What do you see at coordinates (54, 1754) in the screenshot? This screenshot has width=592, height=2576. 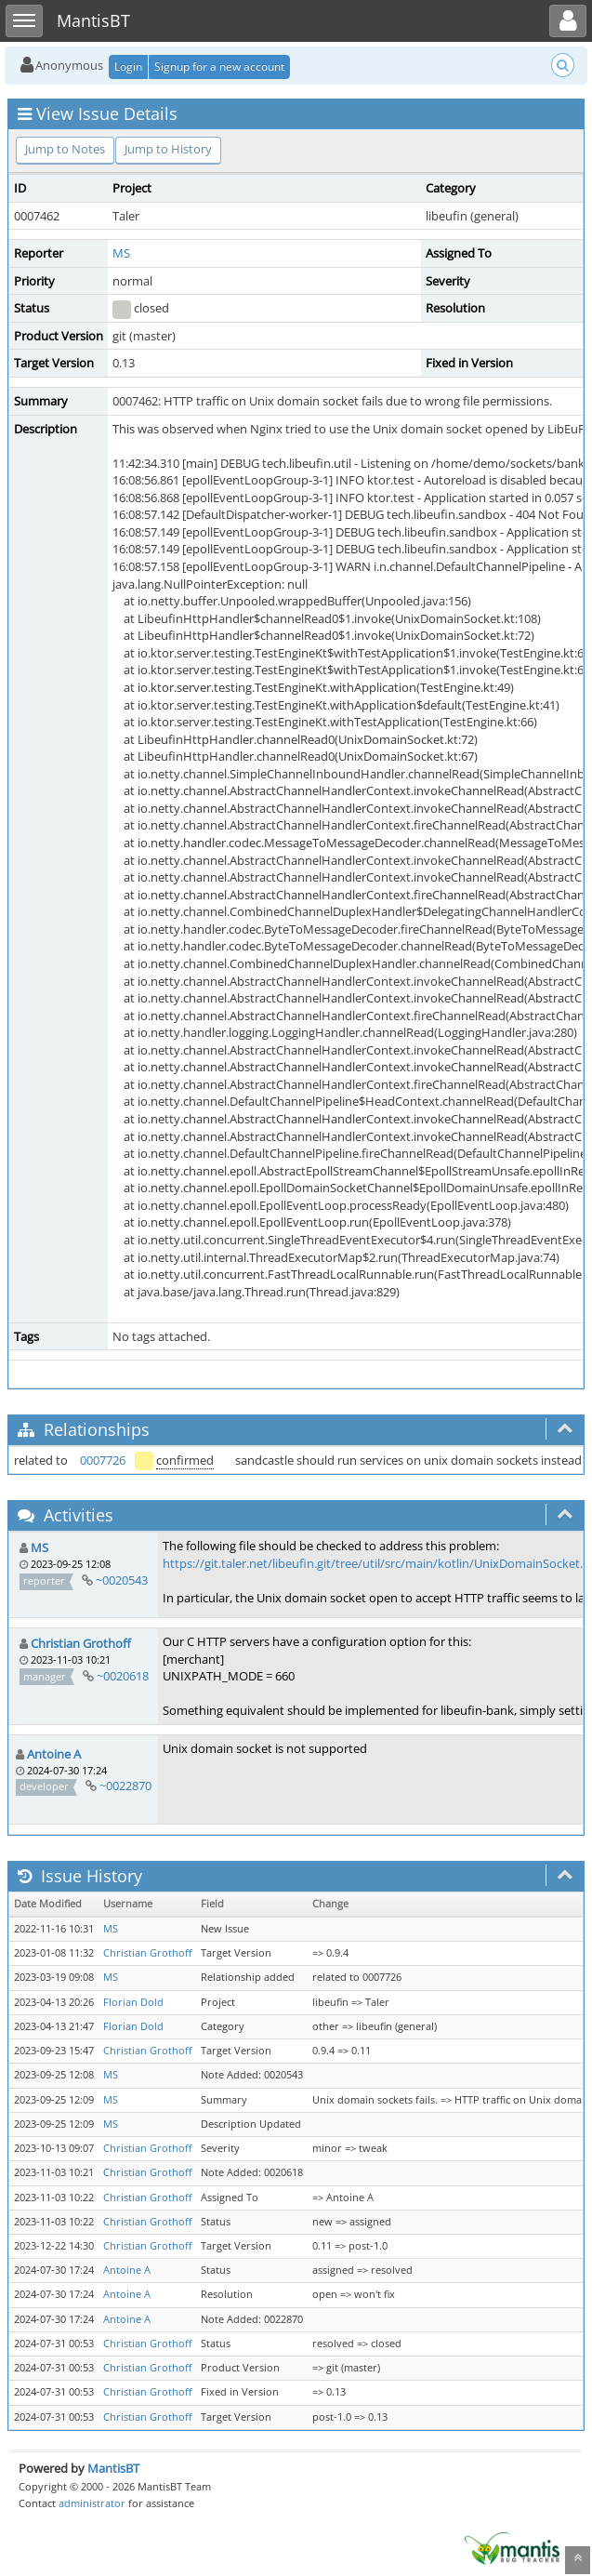 I see `Antoine A` at bounding box center [54, 1754].